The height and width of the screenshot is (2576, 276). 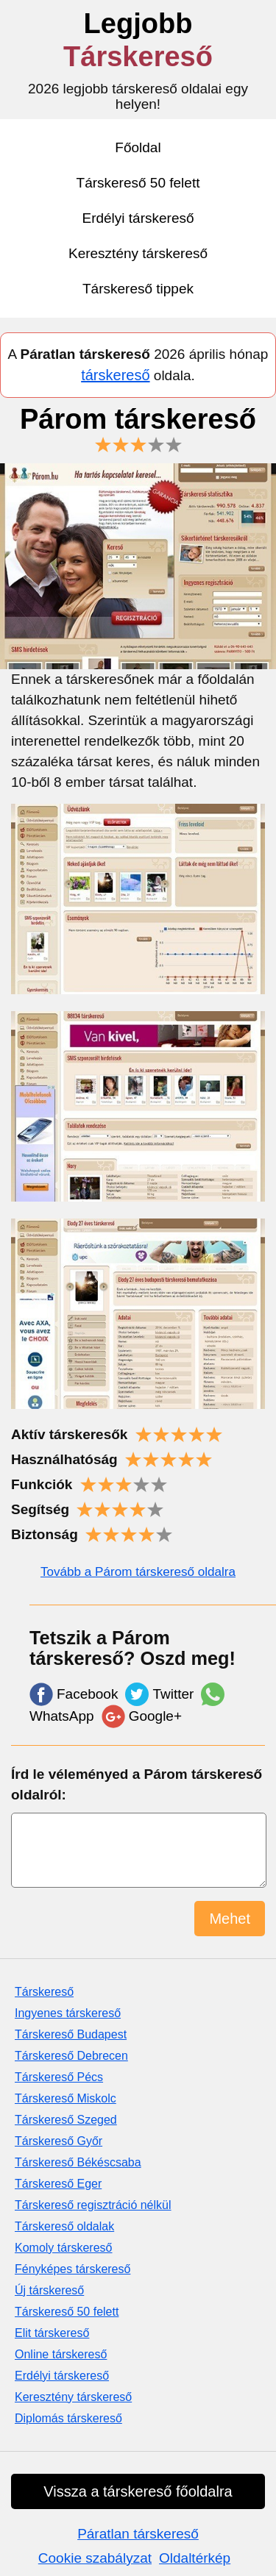 What do you see at coordinates (137, 2491) in the screenshot?
I see `Vissza a társkereső főoldalra` at bounding box center [137, 2491].